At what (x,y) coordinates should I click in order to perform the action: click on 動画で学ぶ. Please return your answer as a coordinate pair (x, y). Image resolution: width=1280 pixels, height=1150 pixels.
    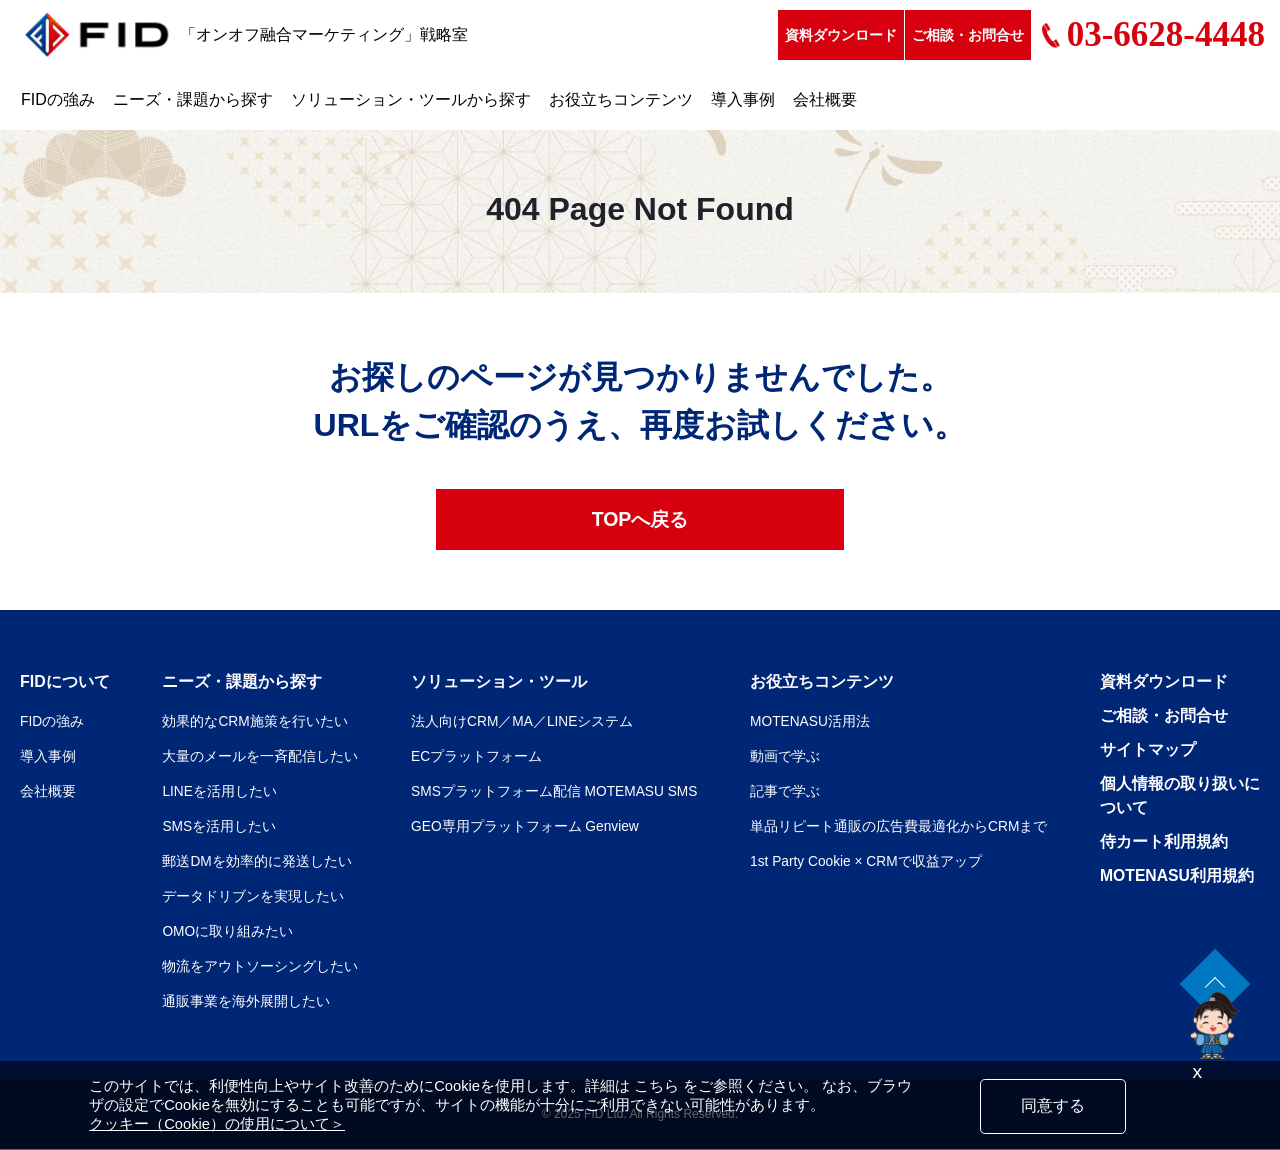
    Looking at the image, I should click on (785, 757).